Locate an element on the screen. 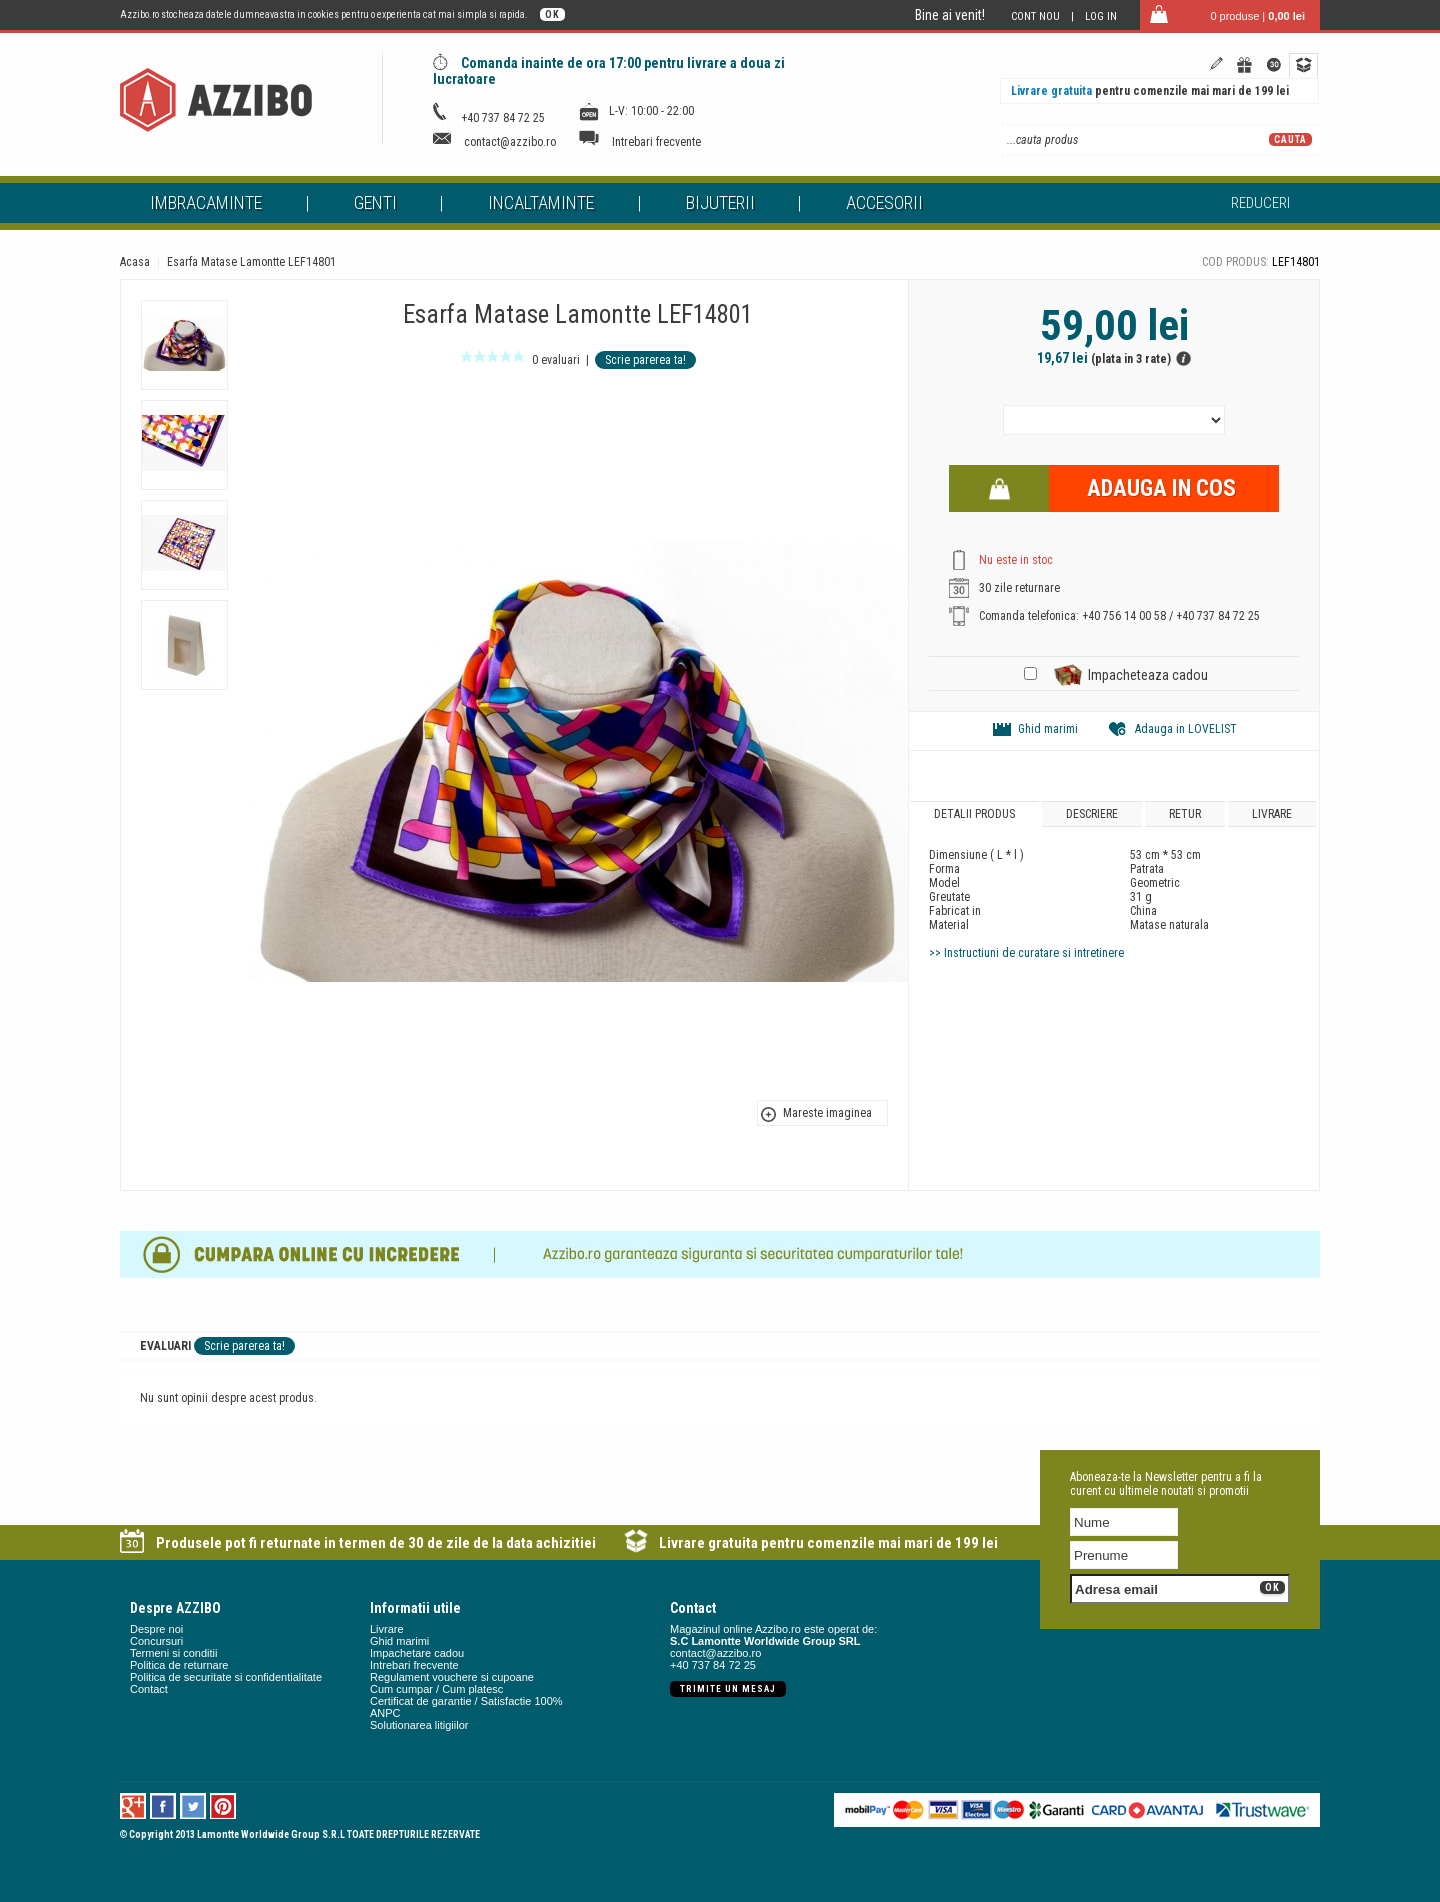 The height and width of the screenshot is (1902, 1440). Ghid marimi is located at coordinates (1048, 729).